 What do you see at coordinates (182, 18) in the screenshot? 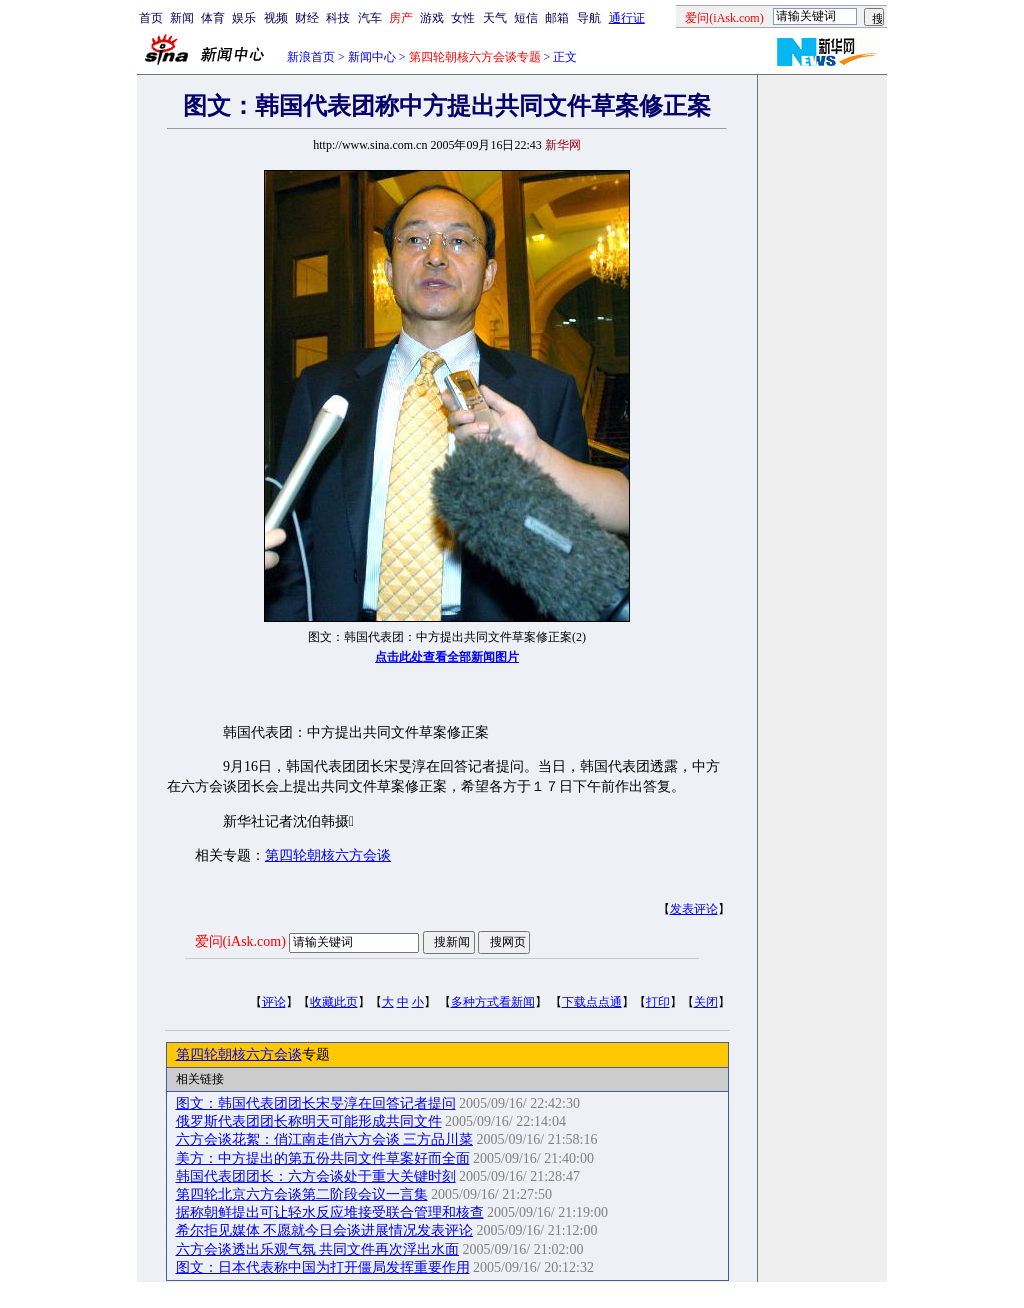
I see `新闻` at bounding box center [182, 18].